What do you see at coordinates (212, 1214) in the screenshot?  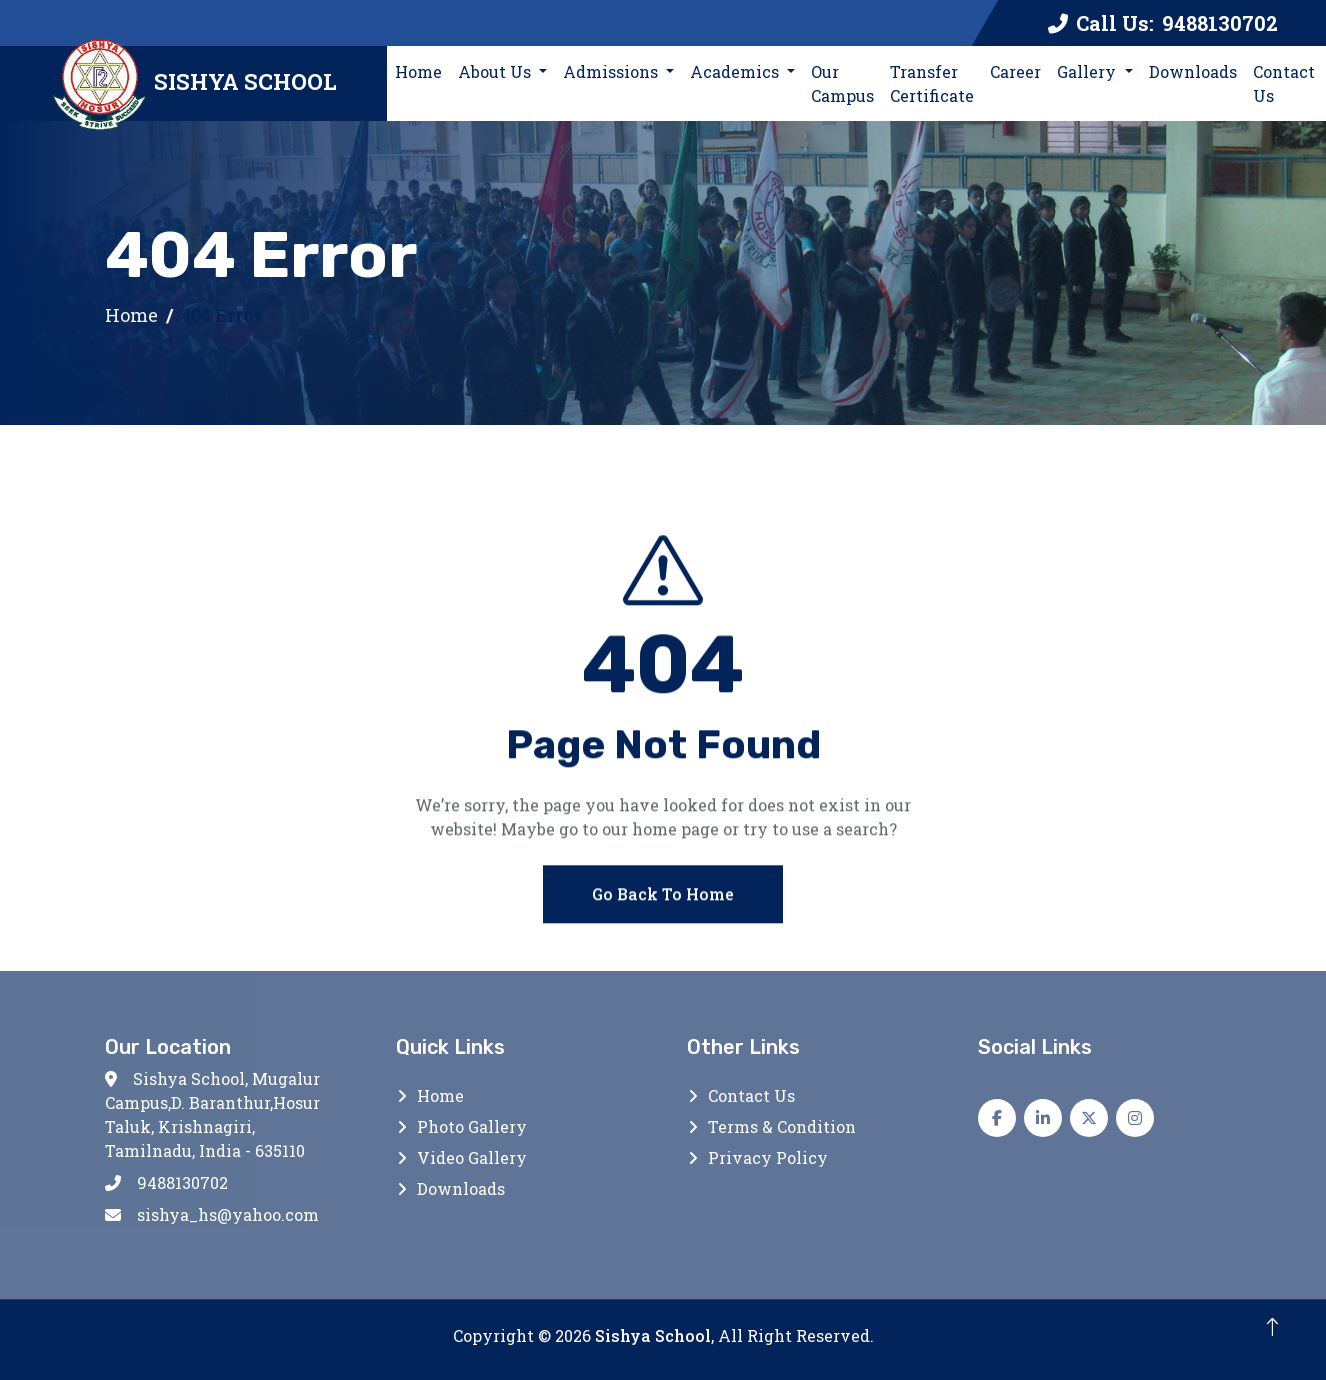 I see `sishya_hs@yahoo.com` at bounding box center [212, 1214].